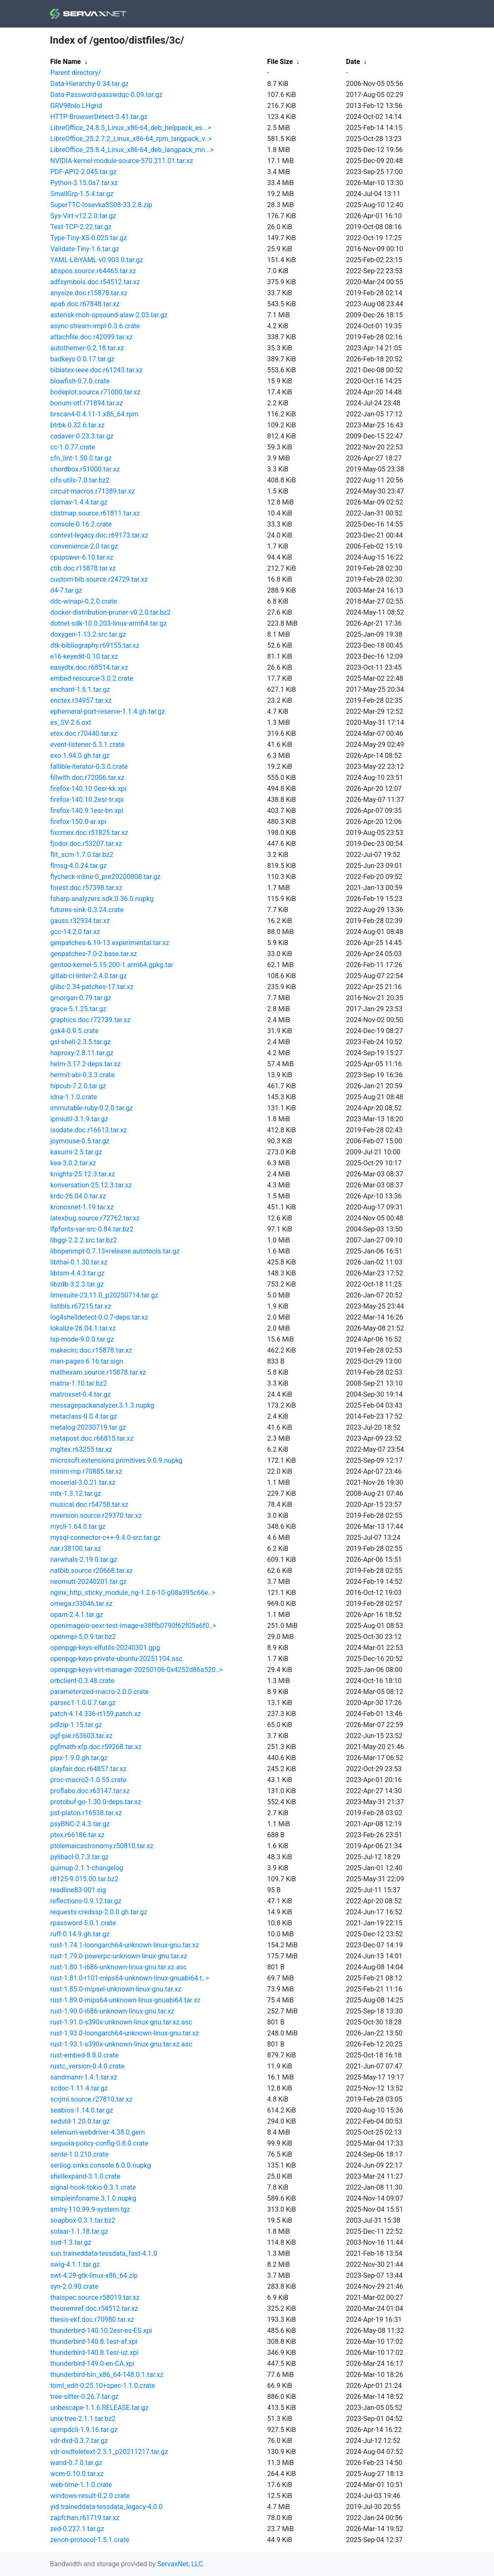 This screenshot has height=2576, width=494. I want to click on neomutt-20240201.tar.gz, so click(88, 1582).